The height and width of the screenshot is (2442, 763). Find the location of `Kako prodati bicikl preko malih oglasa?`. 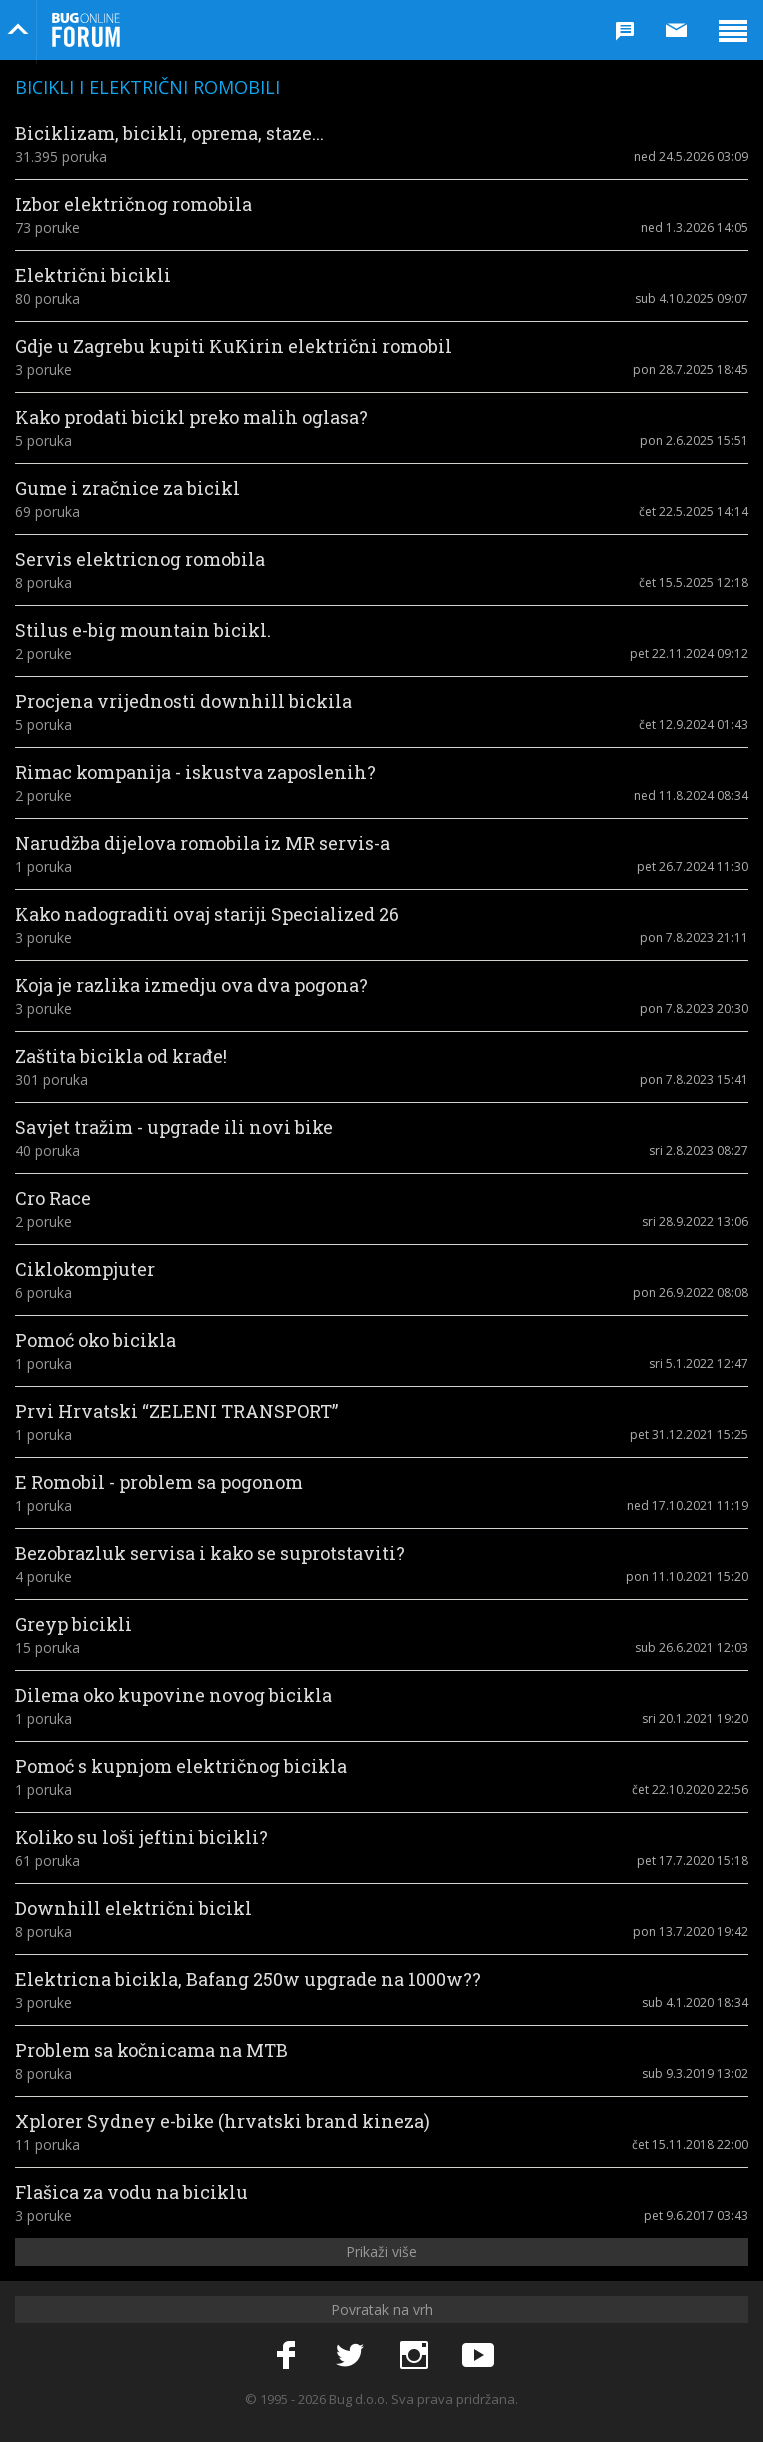

Kako prodati bicikl preko malih oglasa? is located at coordinates (191, 417).